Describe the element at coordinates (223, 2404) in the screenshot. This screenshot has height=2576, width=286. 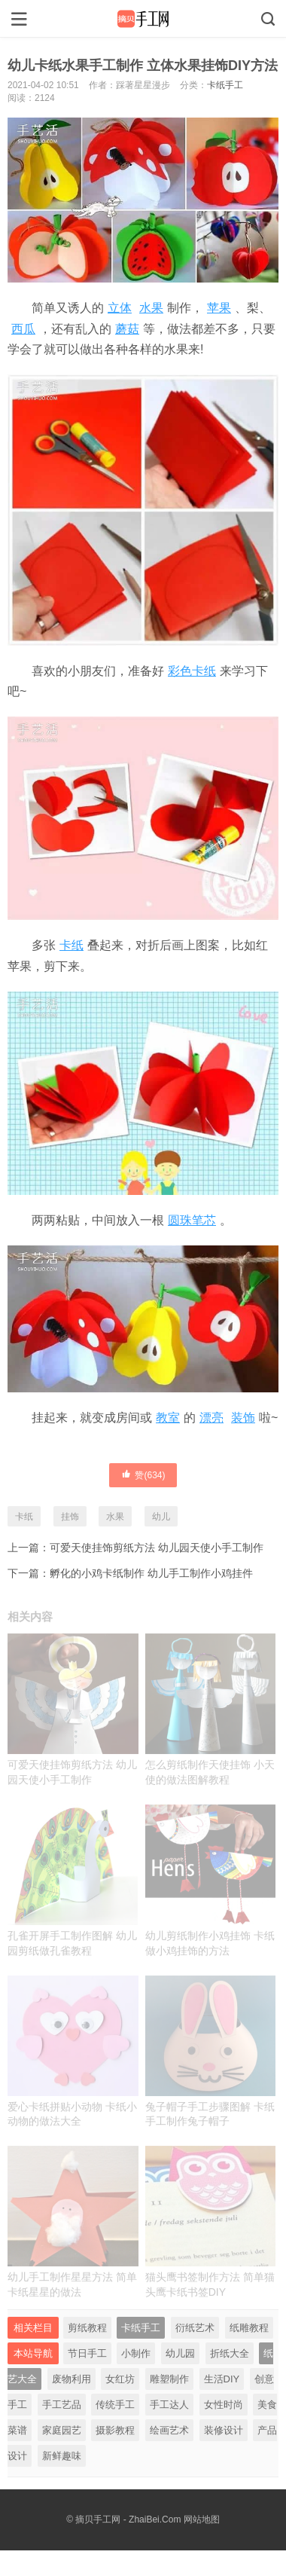
I see `女性时尚` at that location.